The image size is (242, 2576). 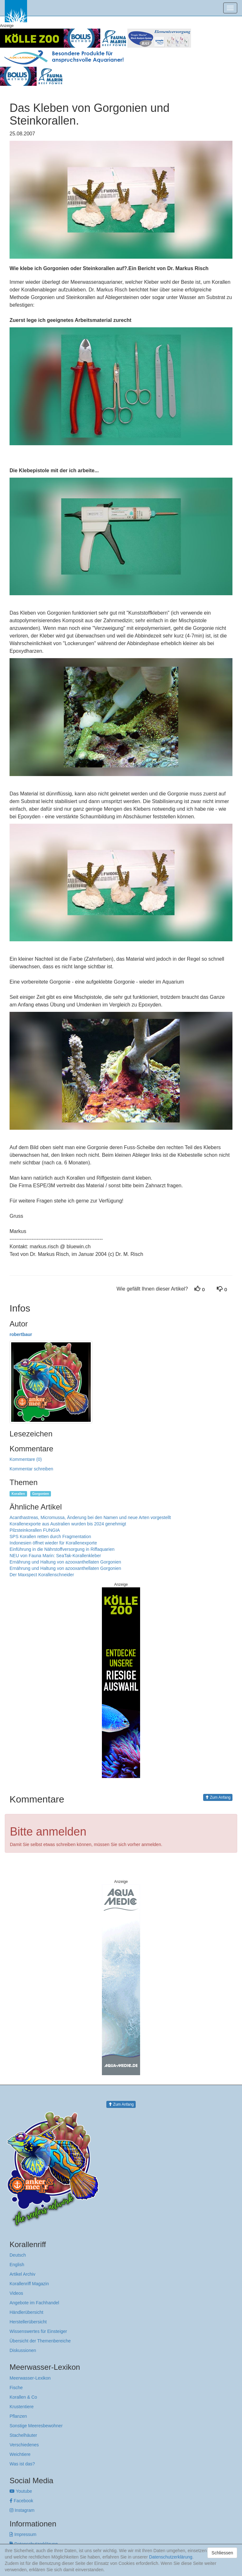 What do you see at coordinates (36, 2425) in the screenshot?
I see `Sonstige Meeresbewohner` at bounding box center [36, 2425].